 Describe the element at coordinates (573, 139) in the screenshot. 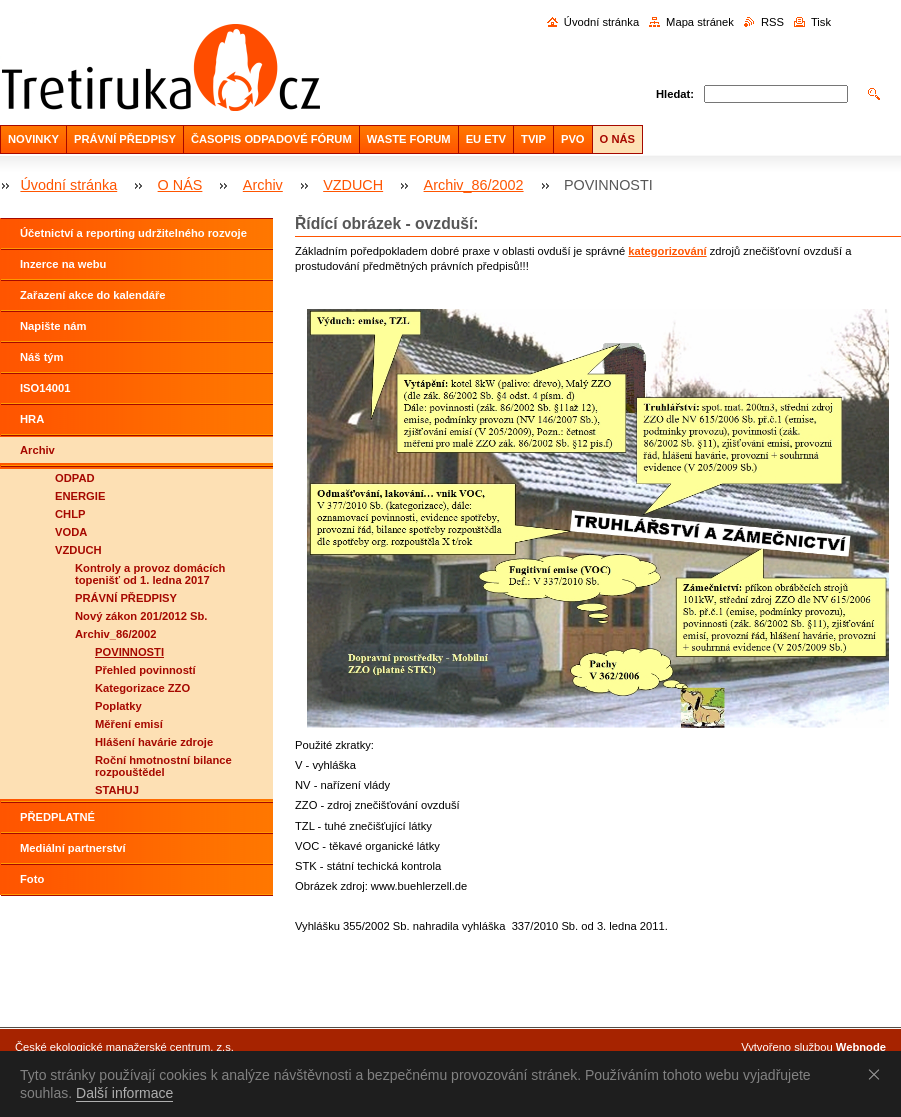

I see `PVO` at that location.